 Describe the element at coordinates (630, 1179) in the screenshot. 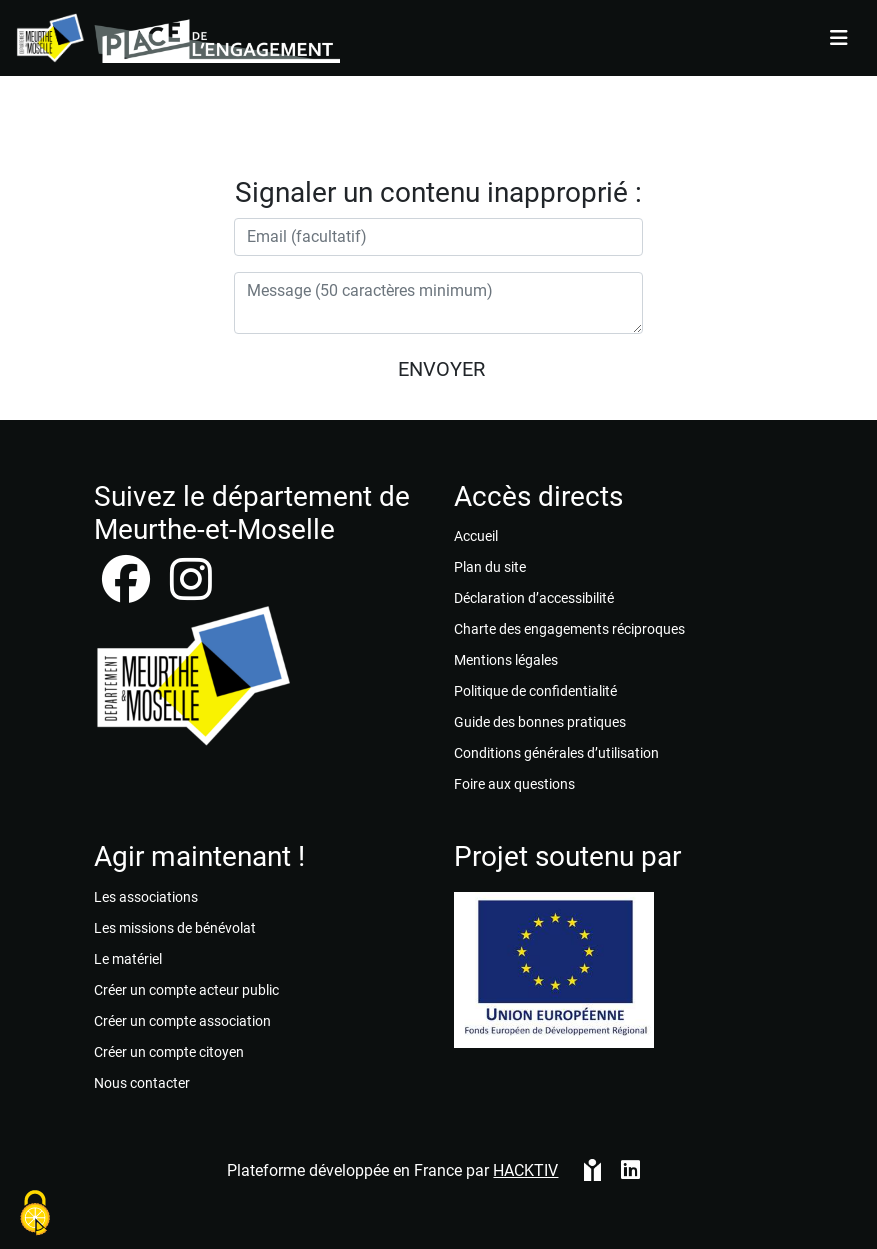

I see `[HACKTIV - LinkedIn]` at that location.